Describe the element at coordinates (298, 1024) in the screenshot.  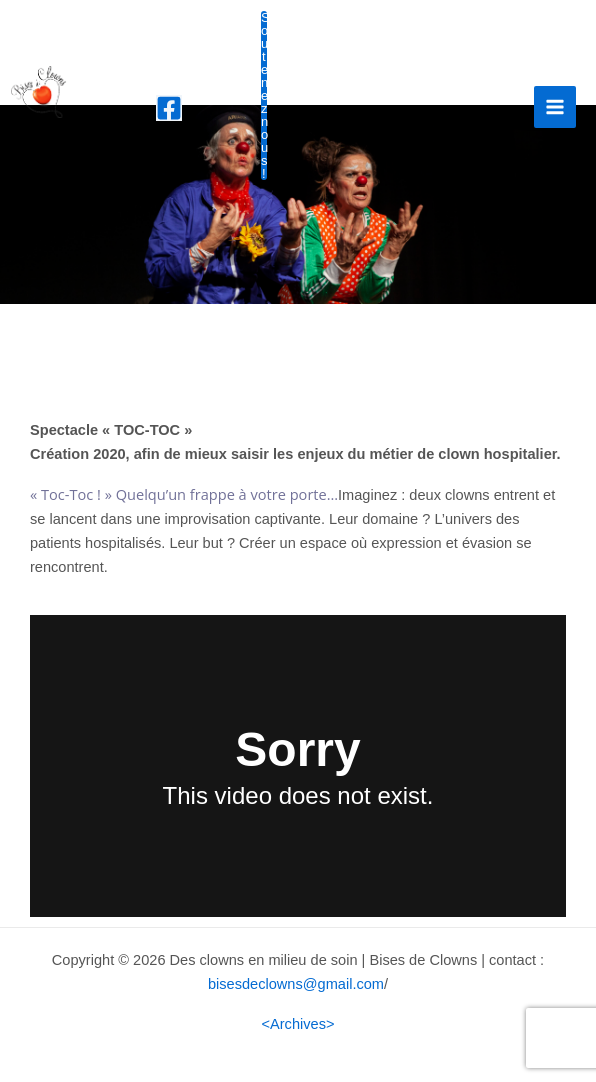
I see `<Archives>` at that location.